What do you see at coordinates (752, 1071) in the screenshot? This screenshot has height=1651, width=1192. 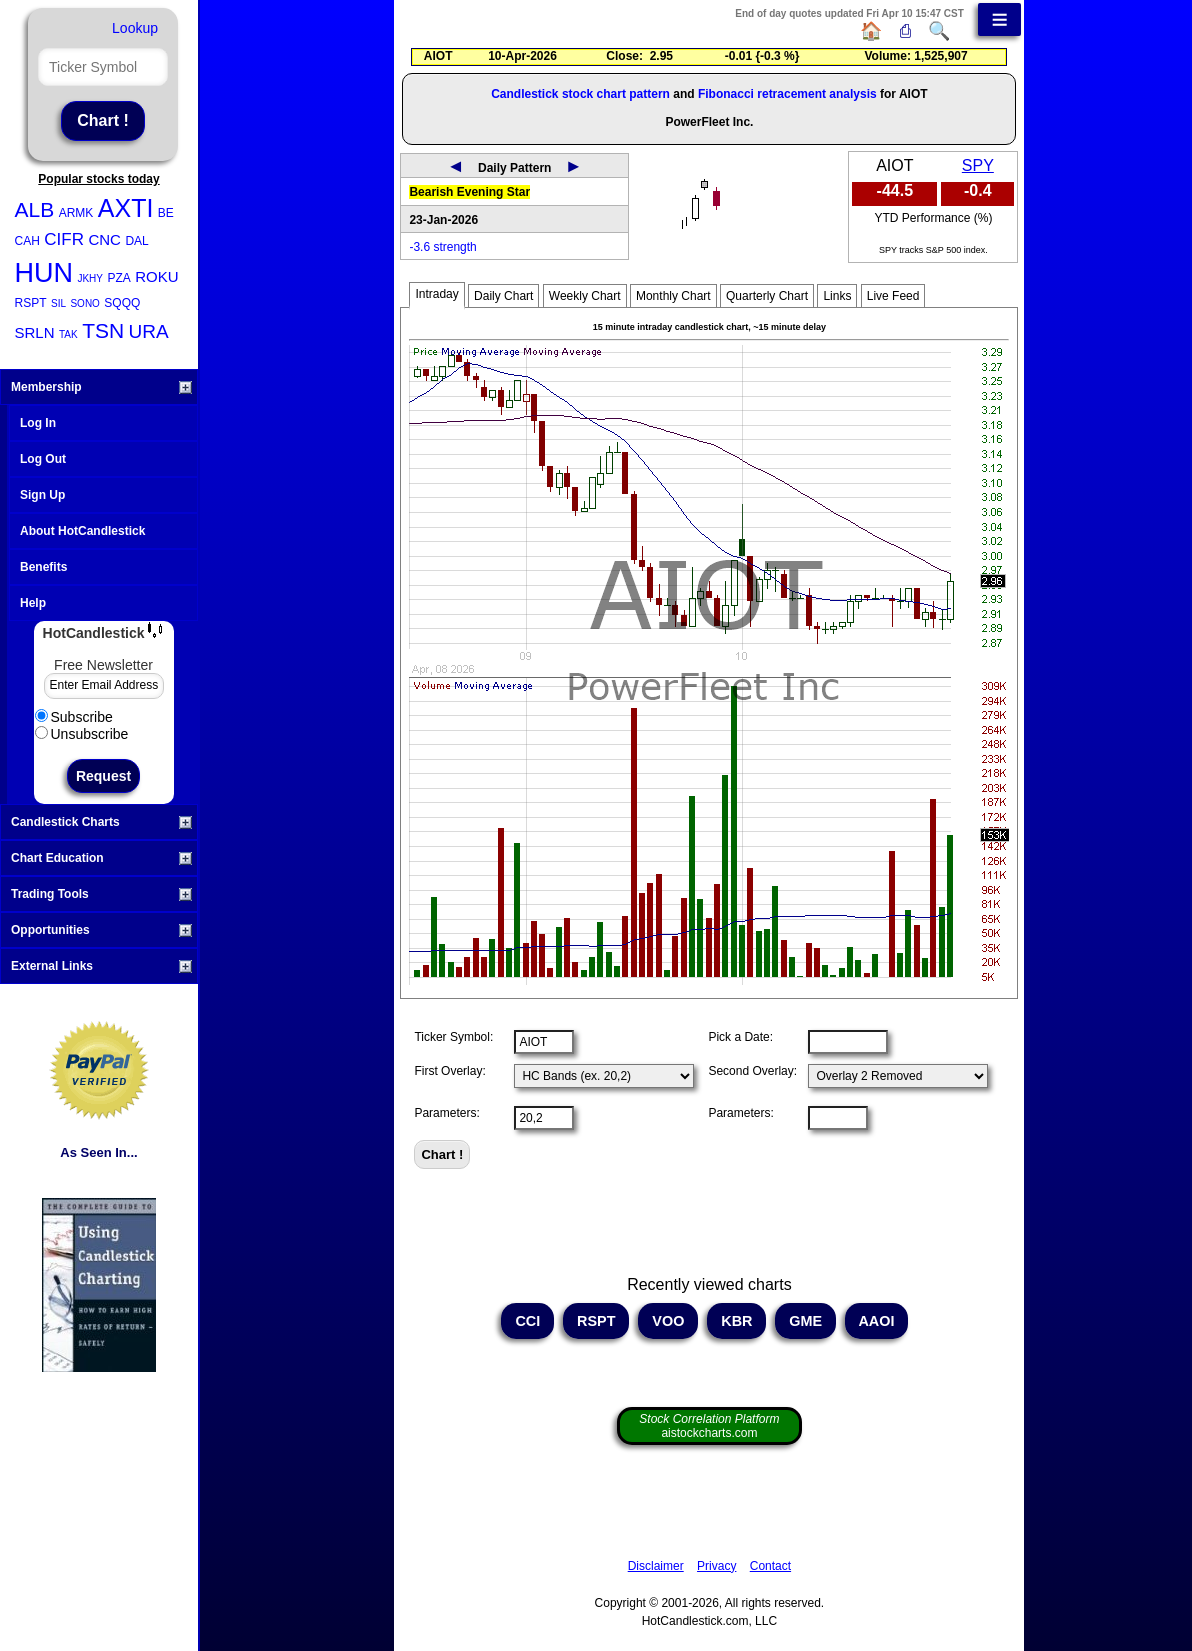 I see `Second Overlay:` at bounding box center [752, 1071].